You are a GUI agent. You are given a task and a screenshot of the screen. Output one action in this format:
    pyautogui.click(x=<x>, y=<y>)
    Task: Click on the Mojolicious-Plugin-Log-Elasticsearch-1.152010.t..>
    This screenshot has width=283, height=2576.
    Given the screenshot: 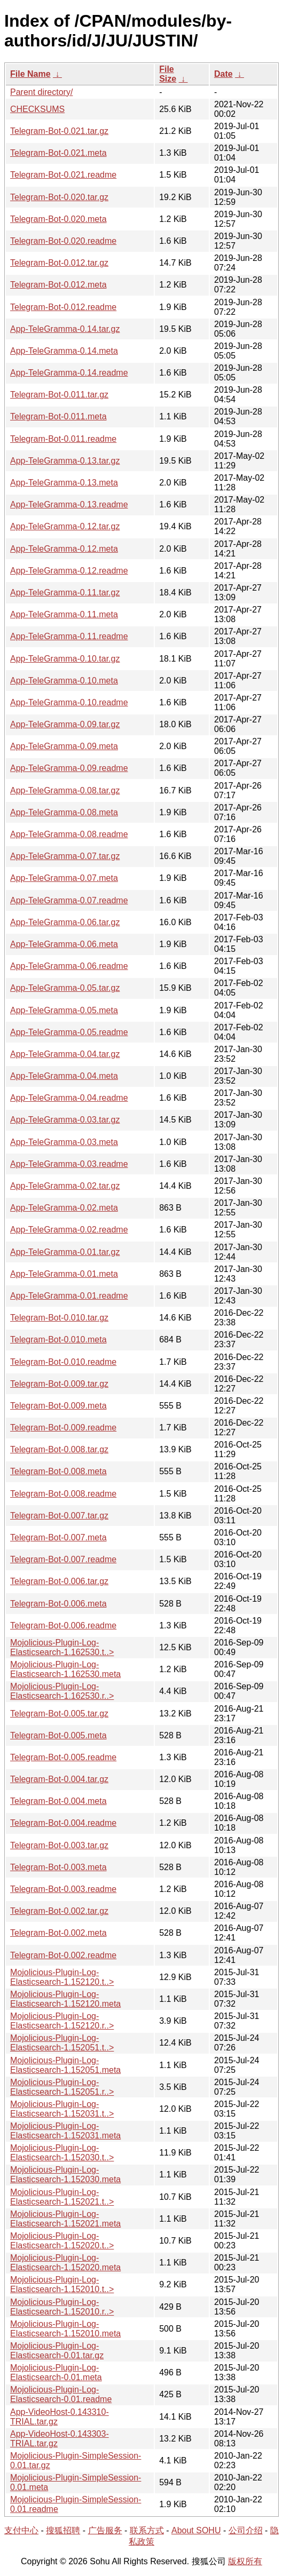 What is the action you would take?
    pyautogui.click(x=62, y=2284)
    